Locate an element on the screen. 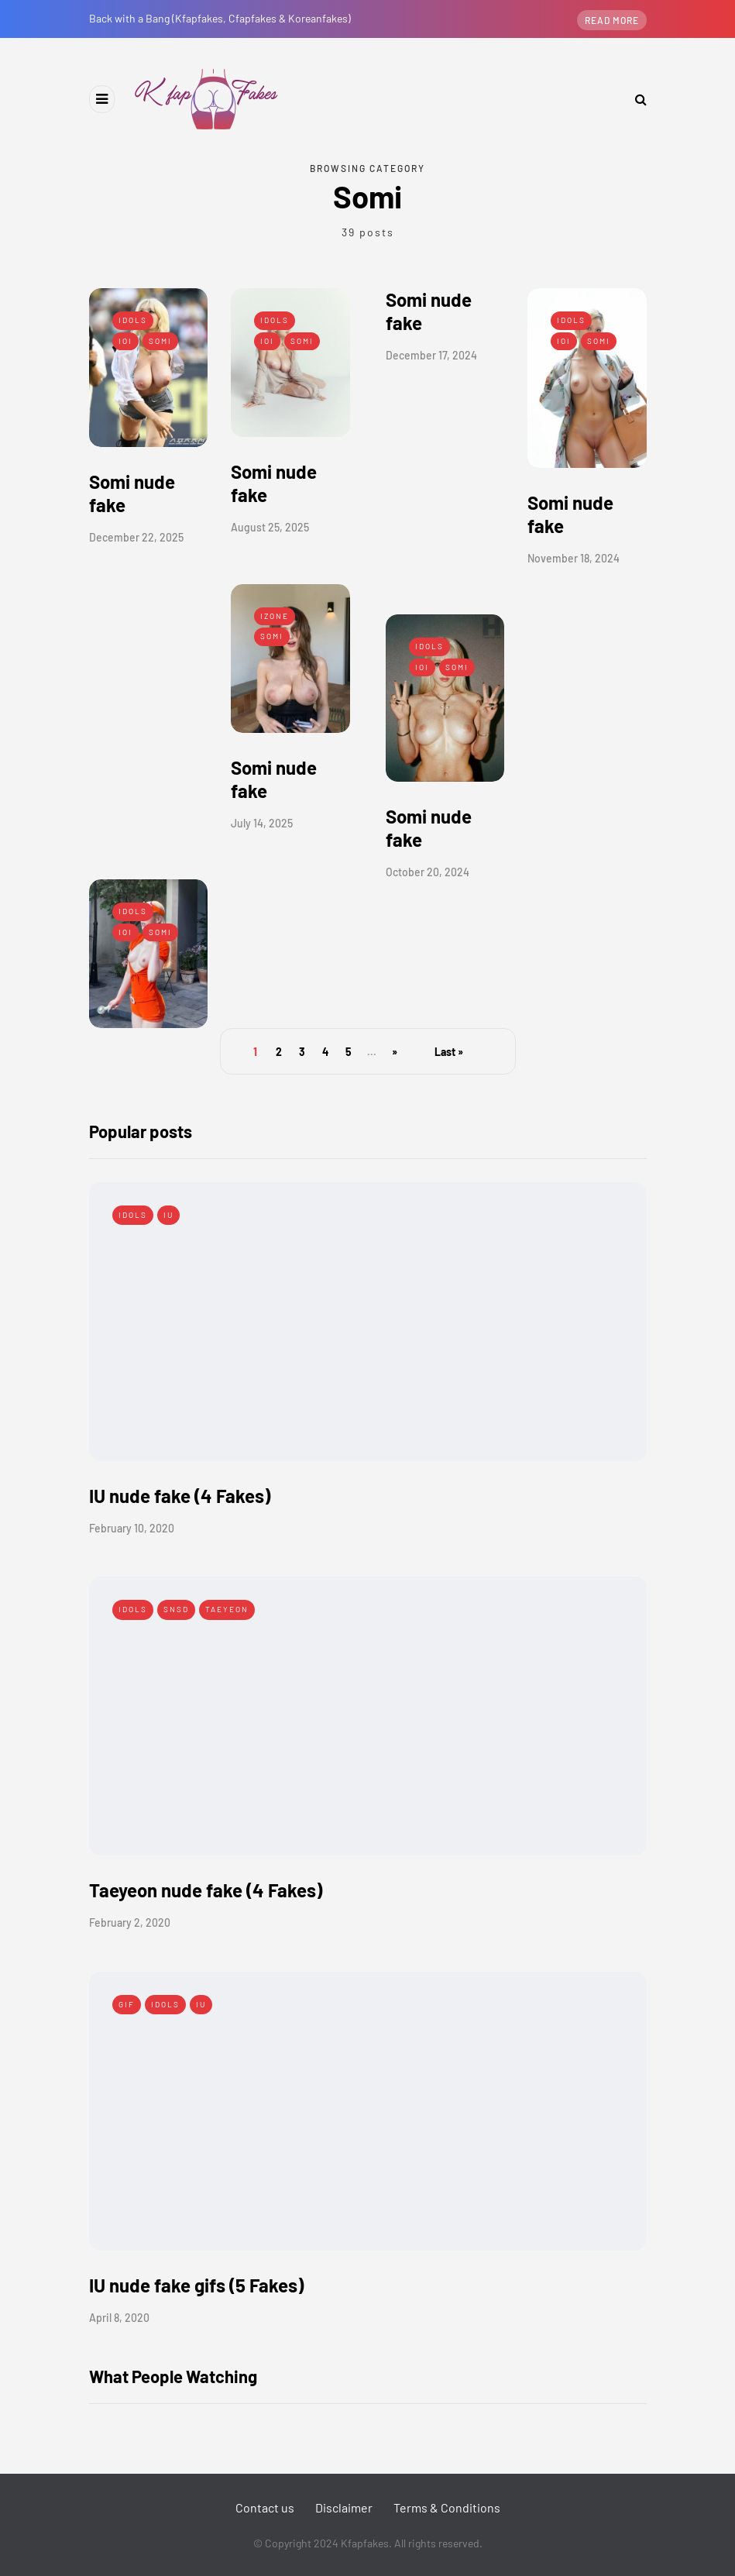  [Search toggle] is located at coordinates (635, 98).